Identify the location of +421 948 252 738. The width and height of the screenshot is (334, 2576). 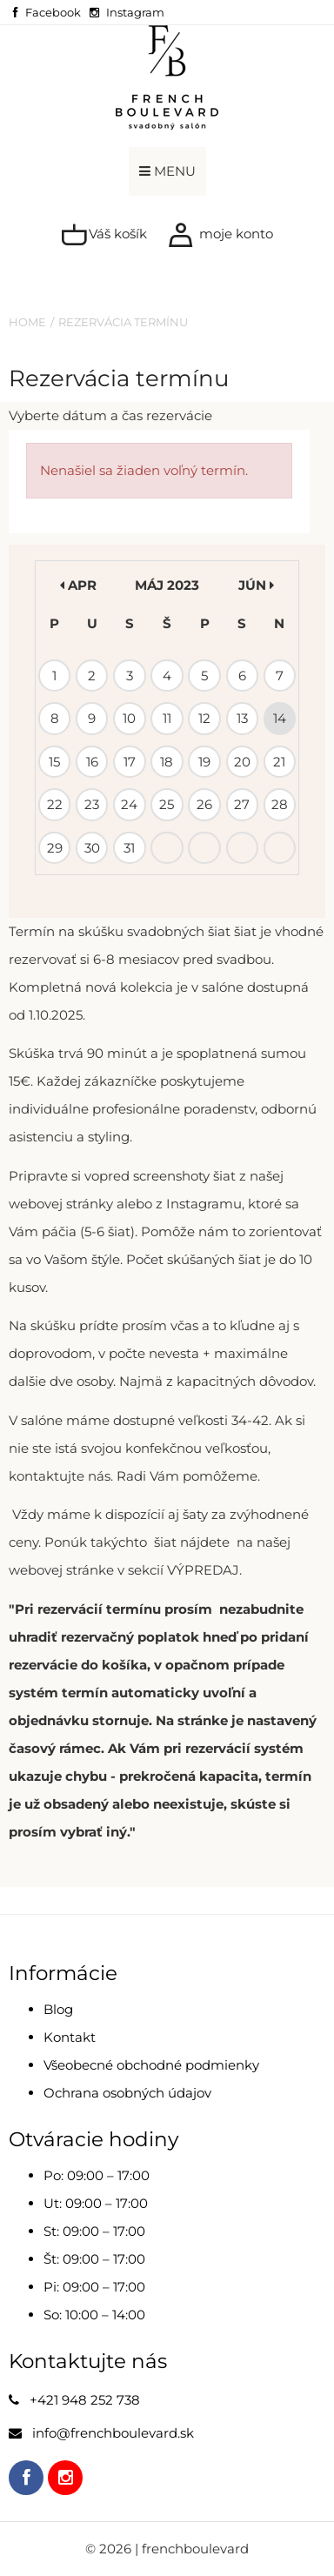
(85, 2400).